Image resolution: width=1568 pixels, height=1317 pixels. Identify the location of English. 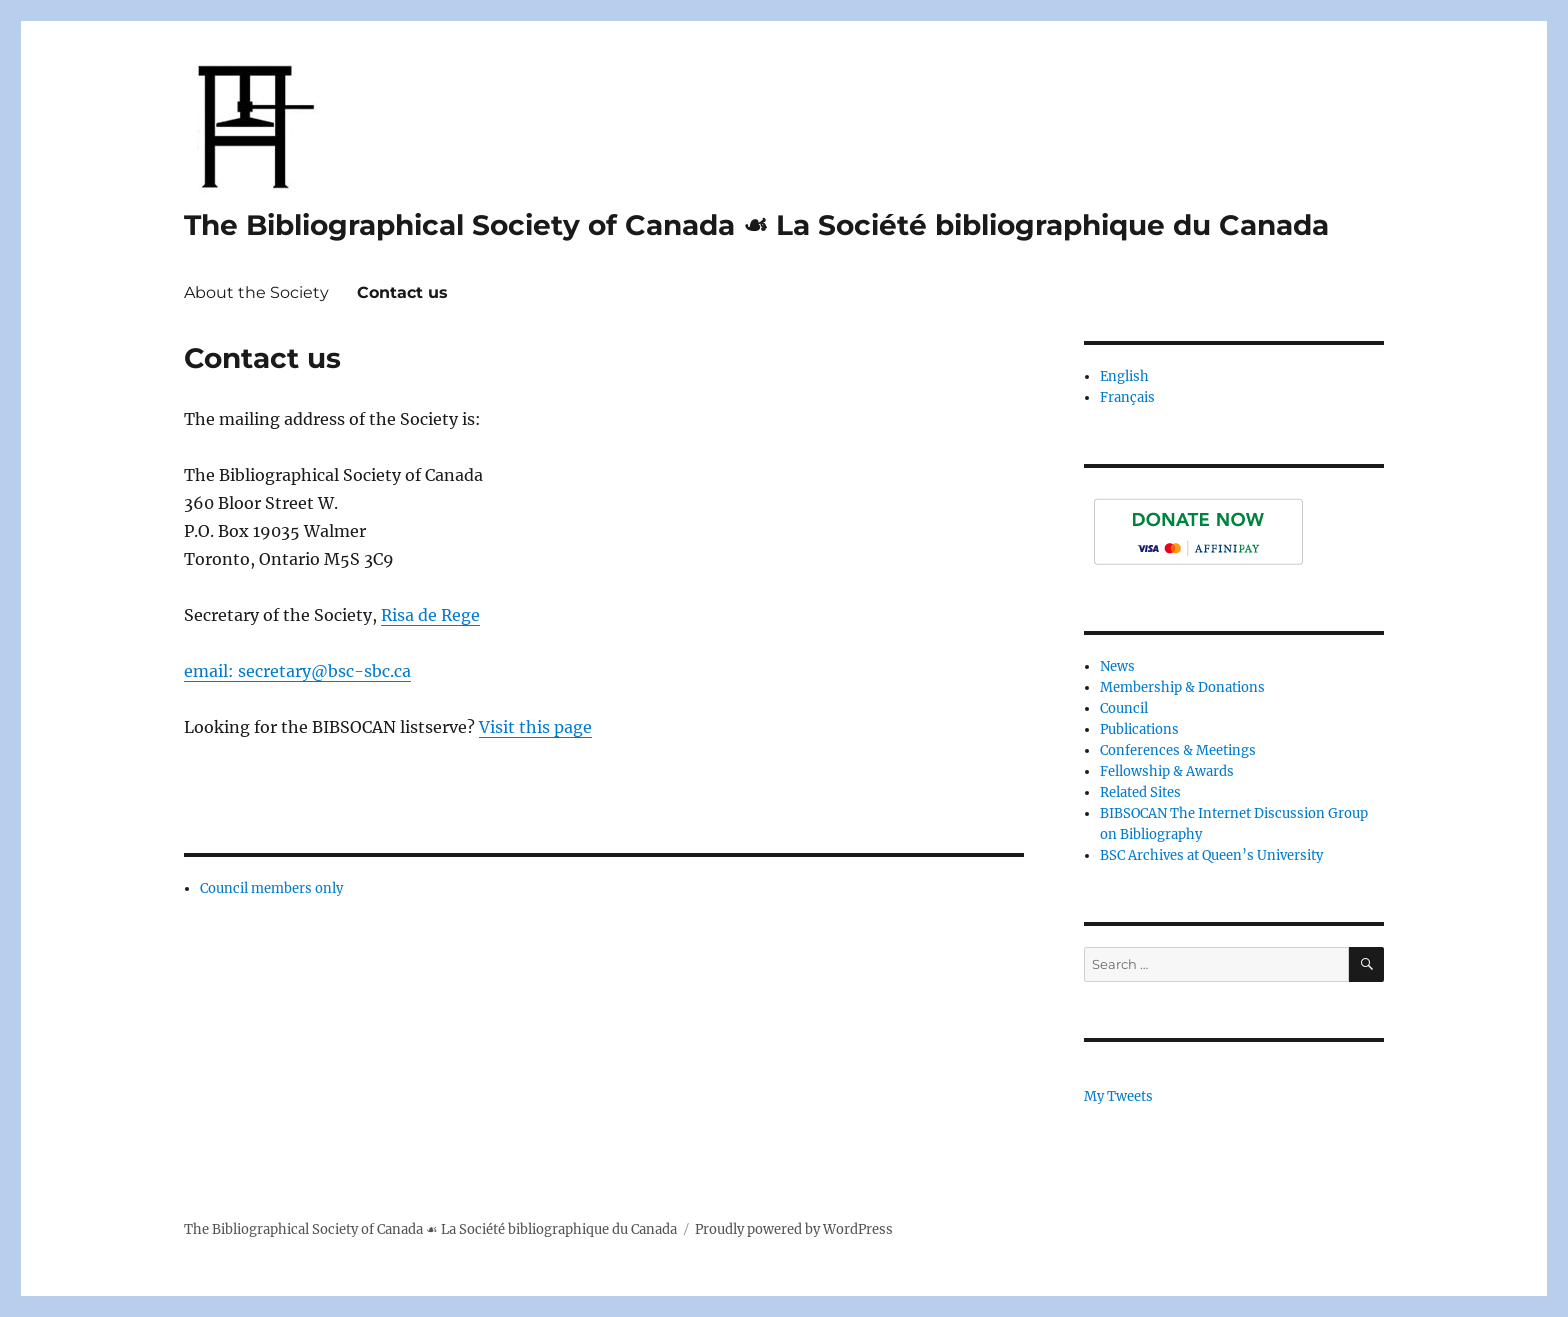
(1124, 376).